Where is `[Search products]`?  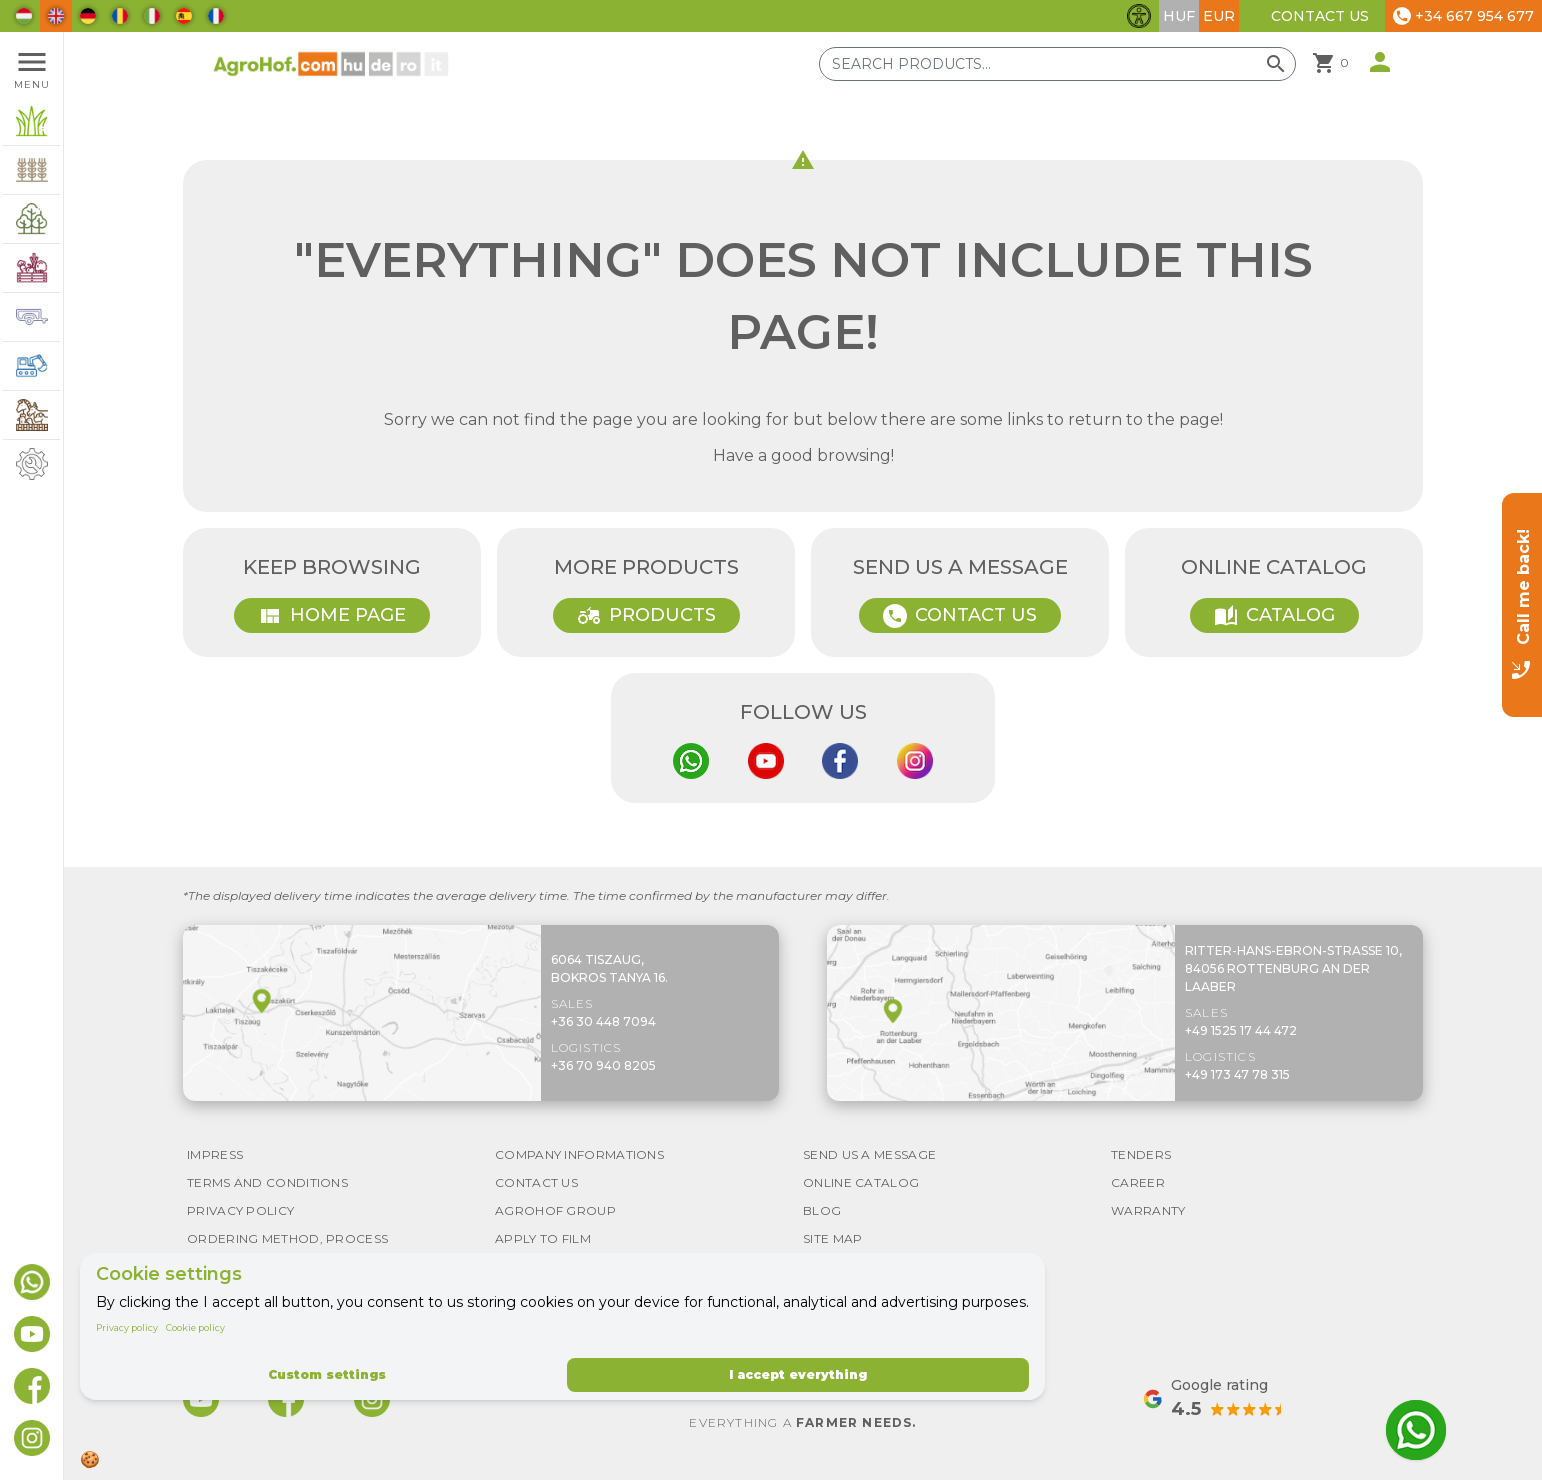 [Search products] is located at coordinates (1057, 64).